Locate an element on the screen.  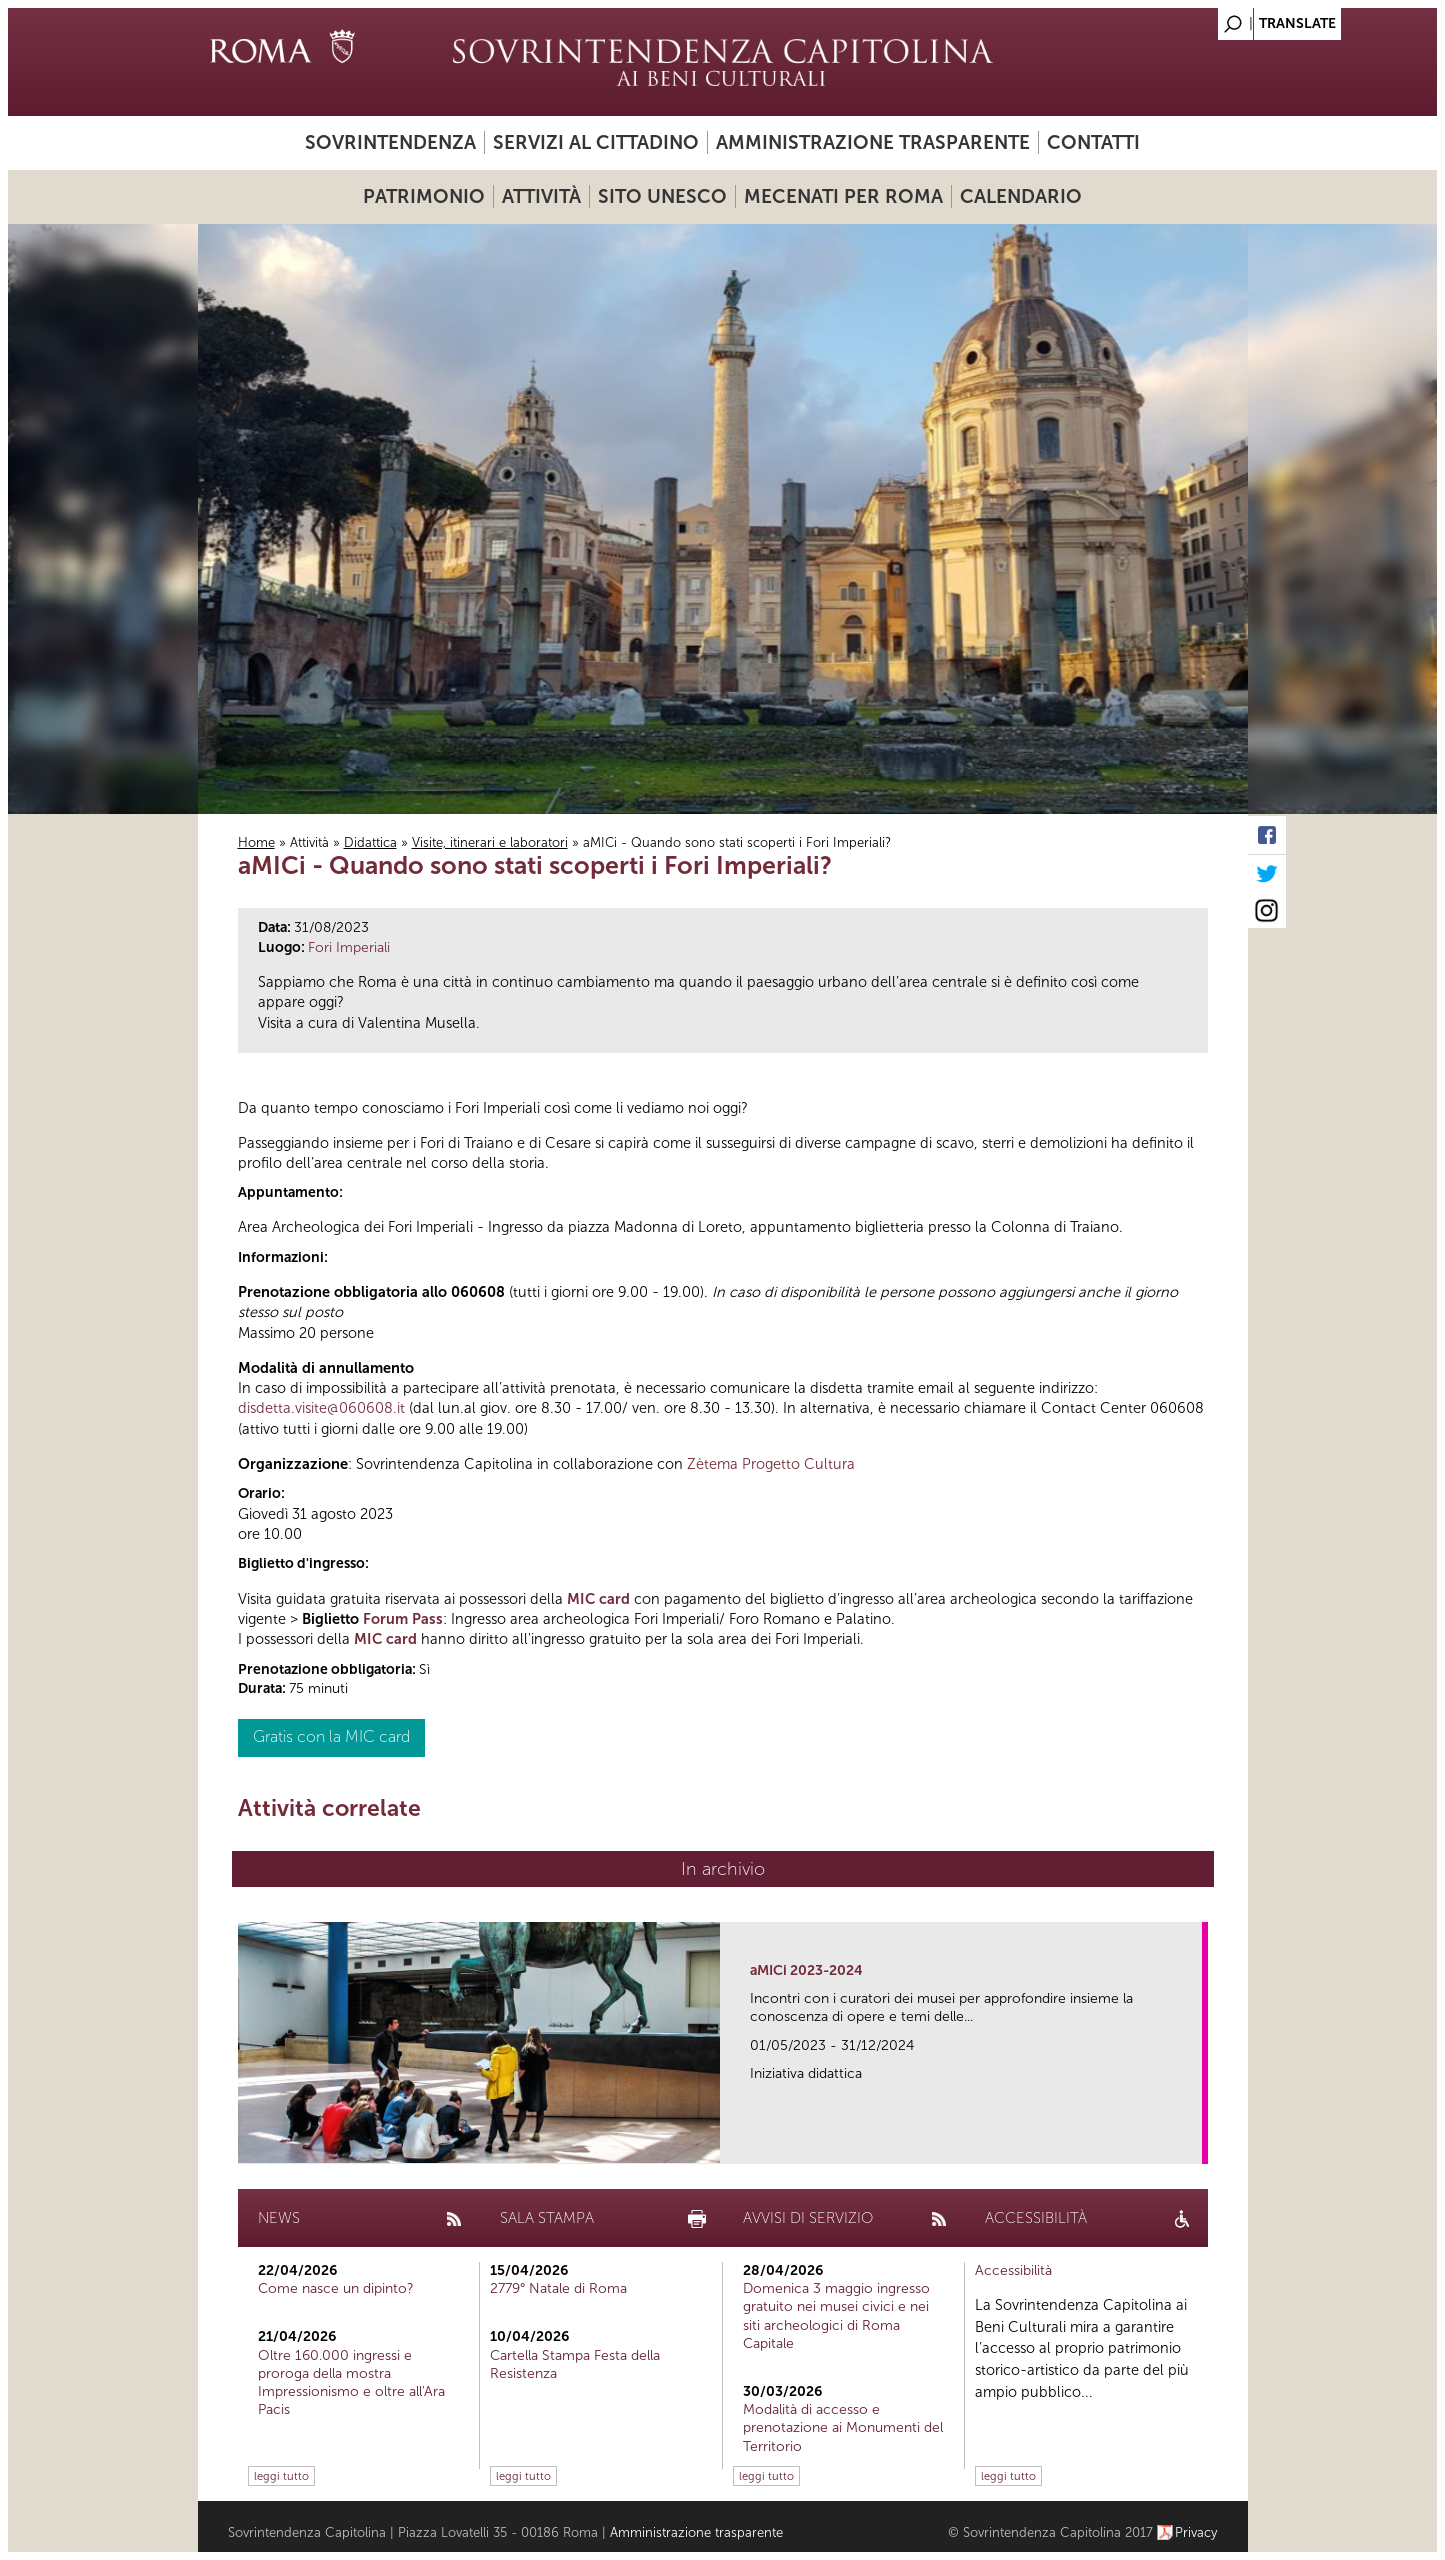
Calendario is located at coordinates (1021, 196).